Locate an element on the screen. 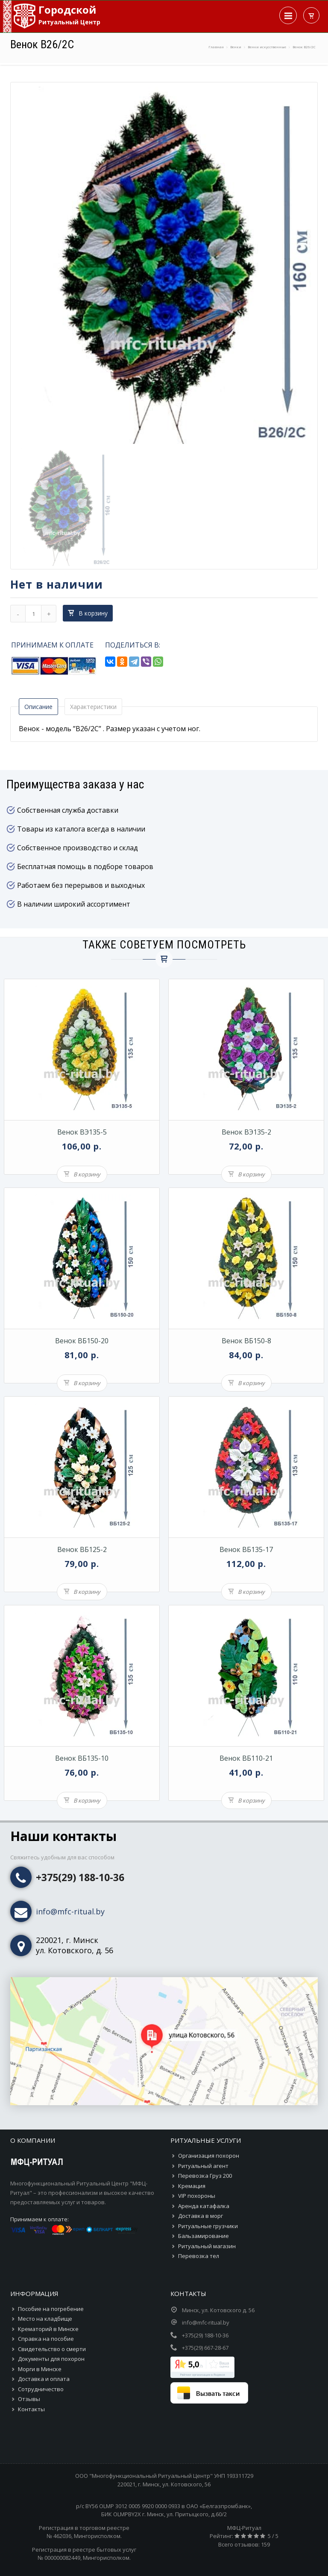  Венок ВБ135-10 is located at coordinates (81, 1758).